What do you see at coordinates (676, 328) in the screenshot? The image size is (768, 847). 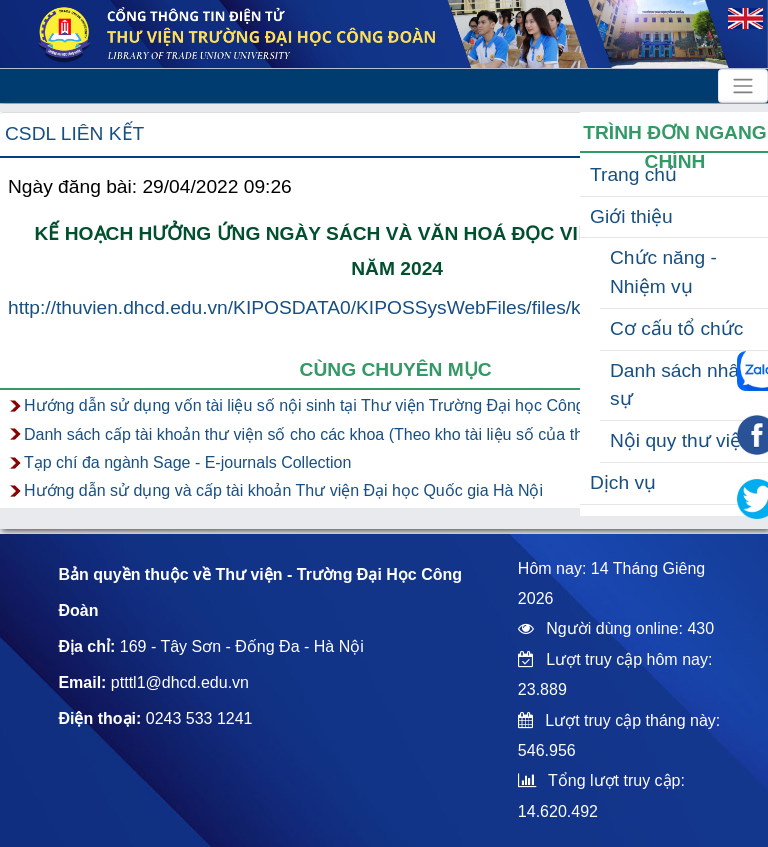 I see `Cơ cấu tổ chức` at bounding box center [676, 328].